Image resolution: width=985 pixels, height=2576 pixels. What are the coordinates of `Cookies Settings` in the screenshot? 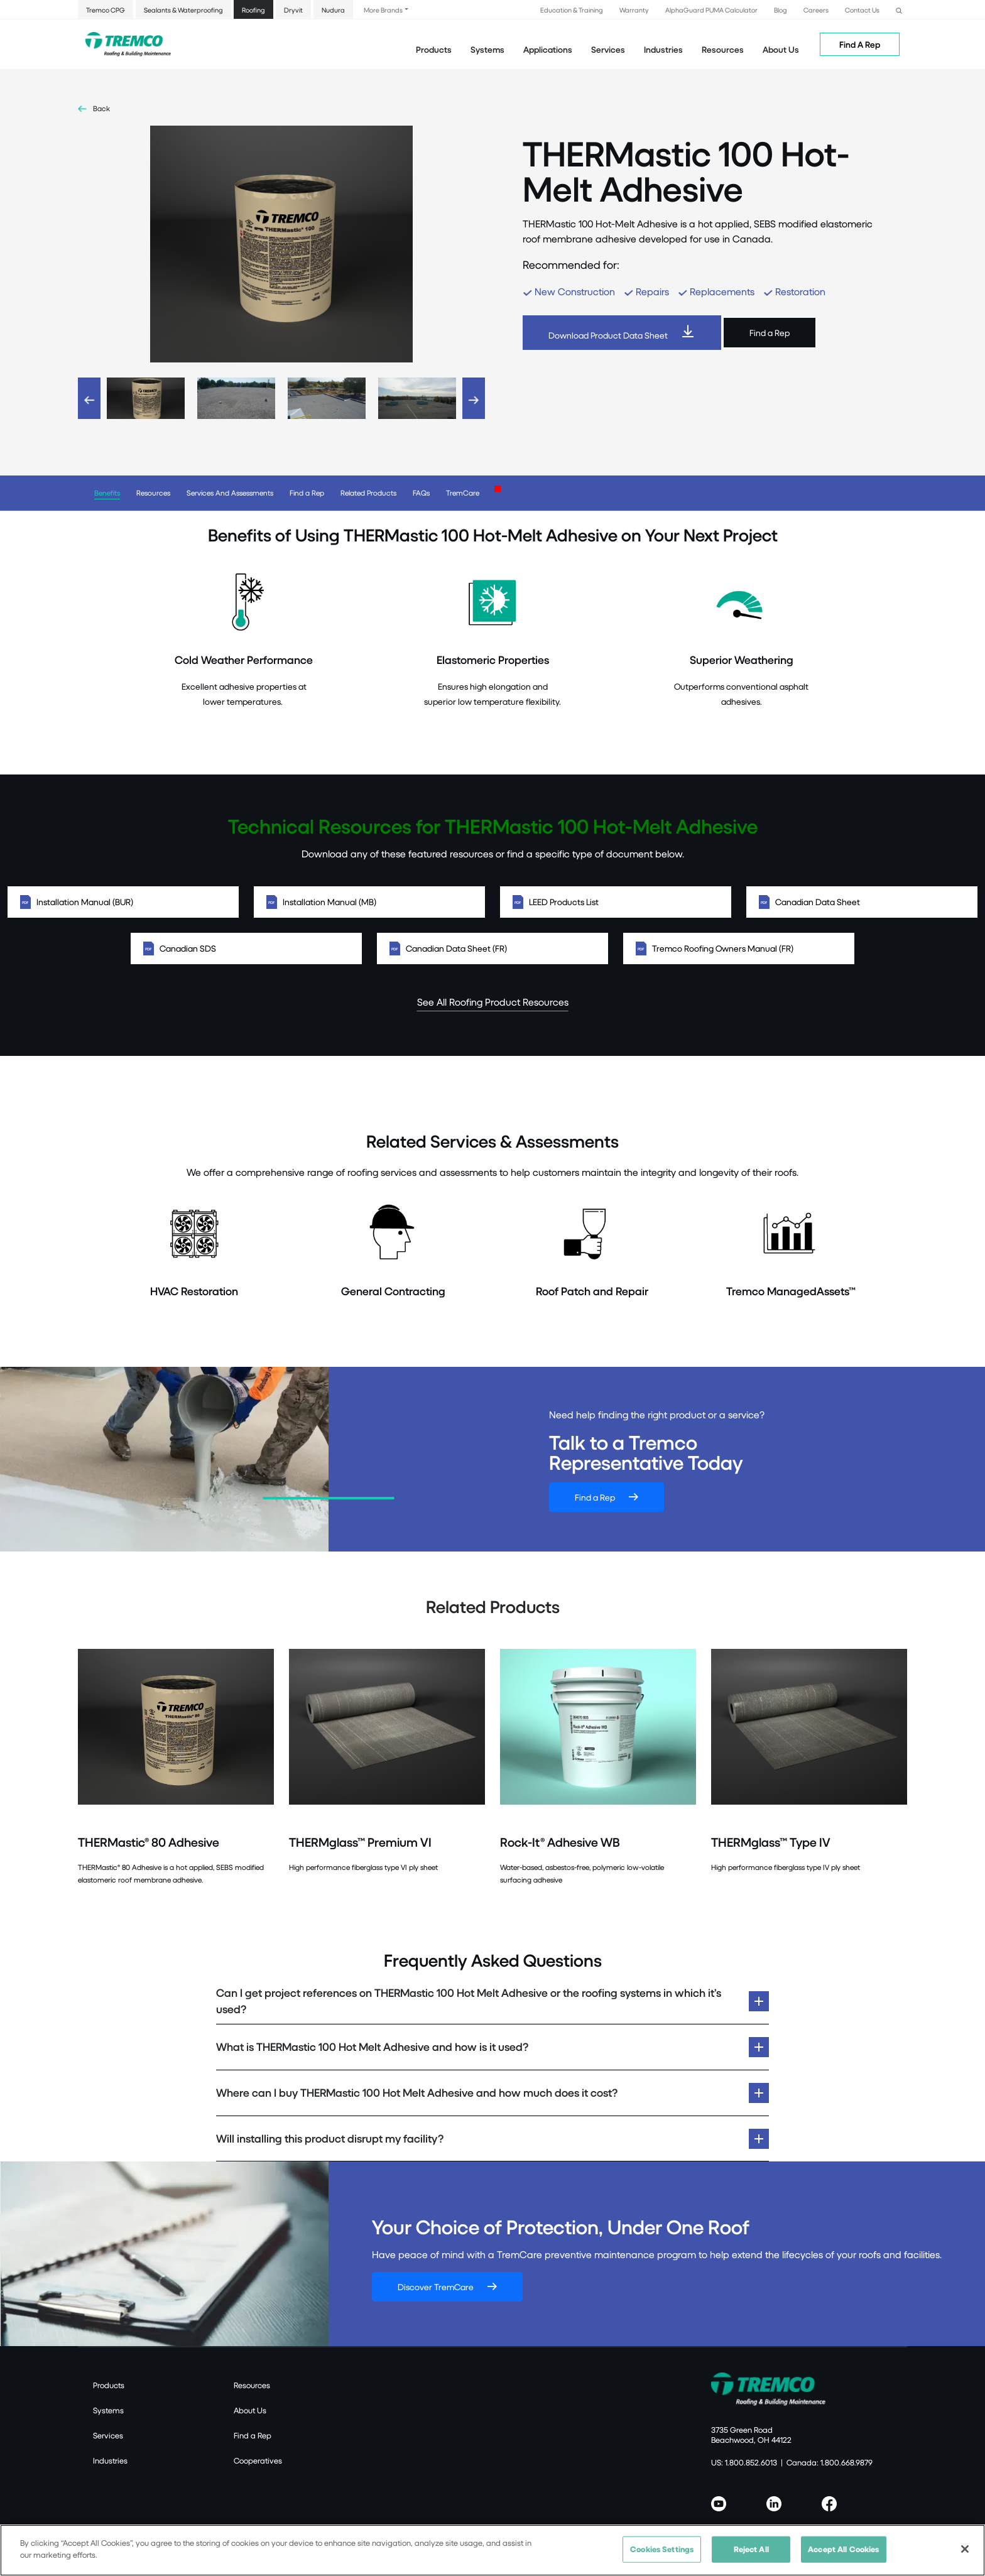 It's located at (662, 2549).